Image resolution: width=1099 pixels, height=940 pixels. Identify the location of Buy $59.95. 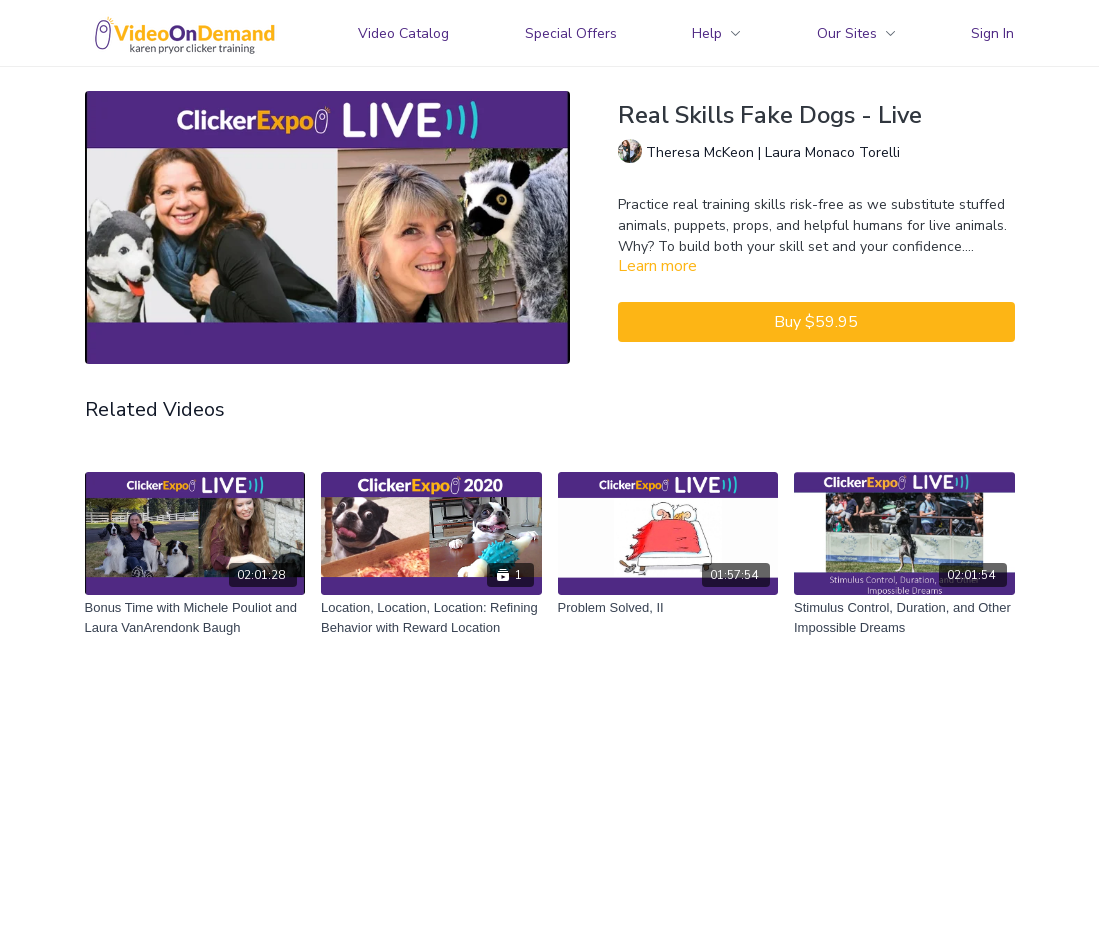
(816, 322).